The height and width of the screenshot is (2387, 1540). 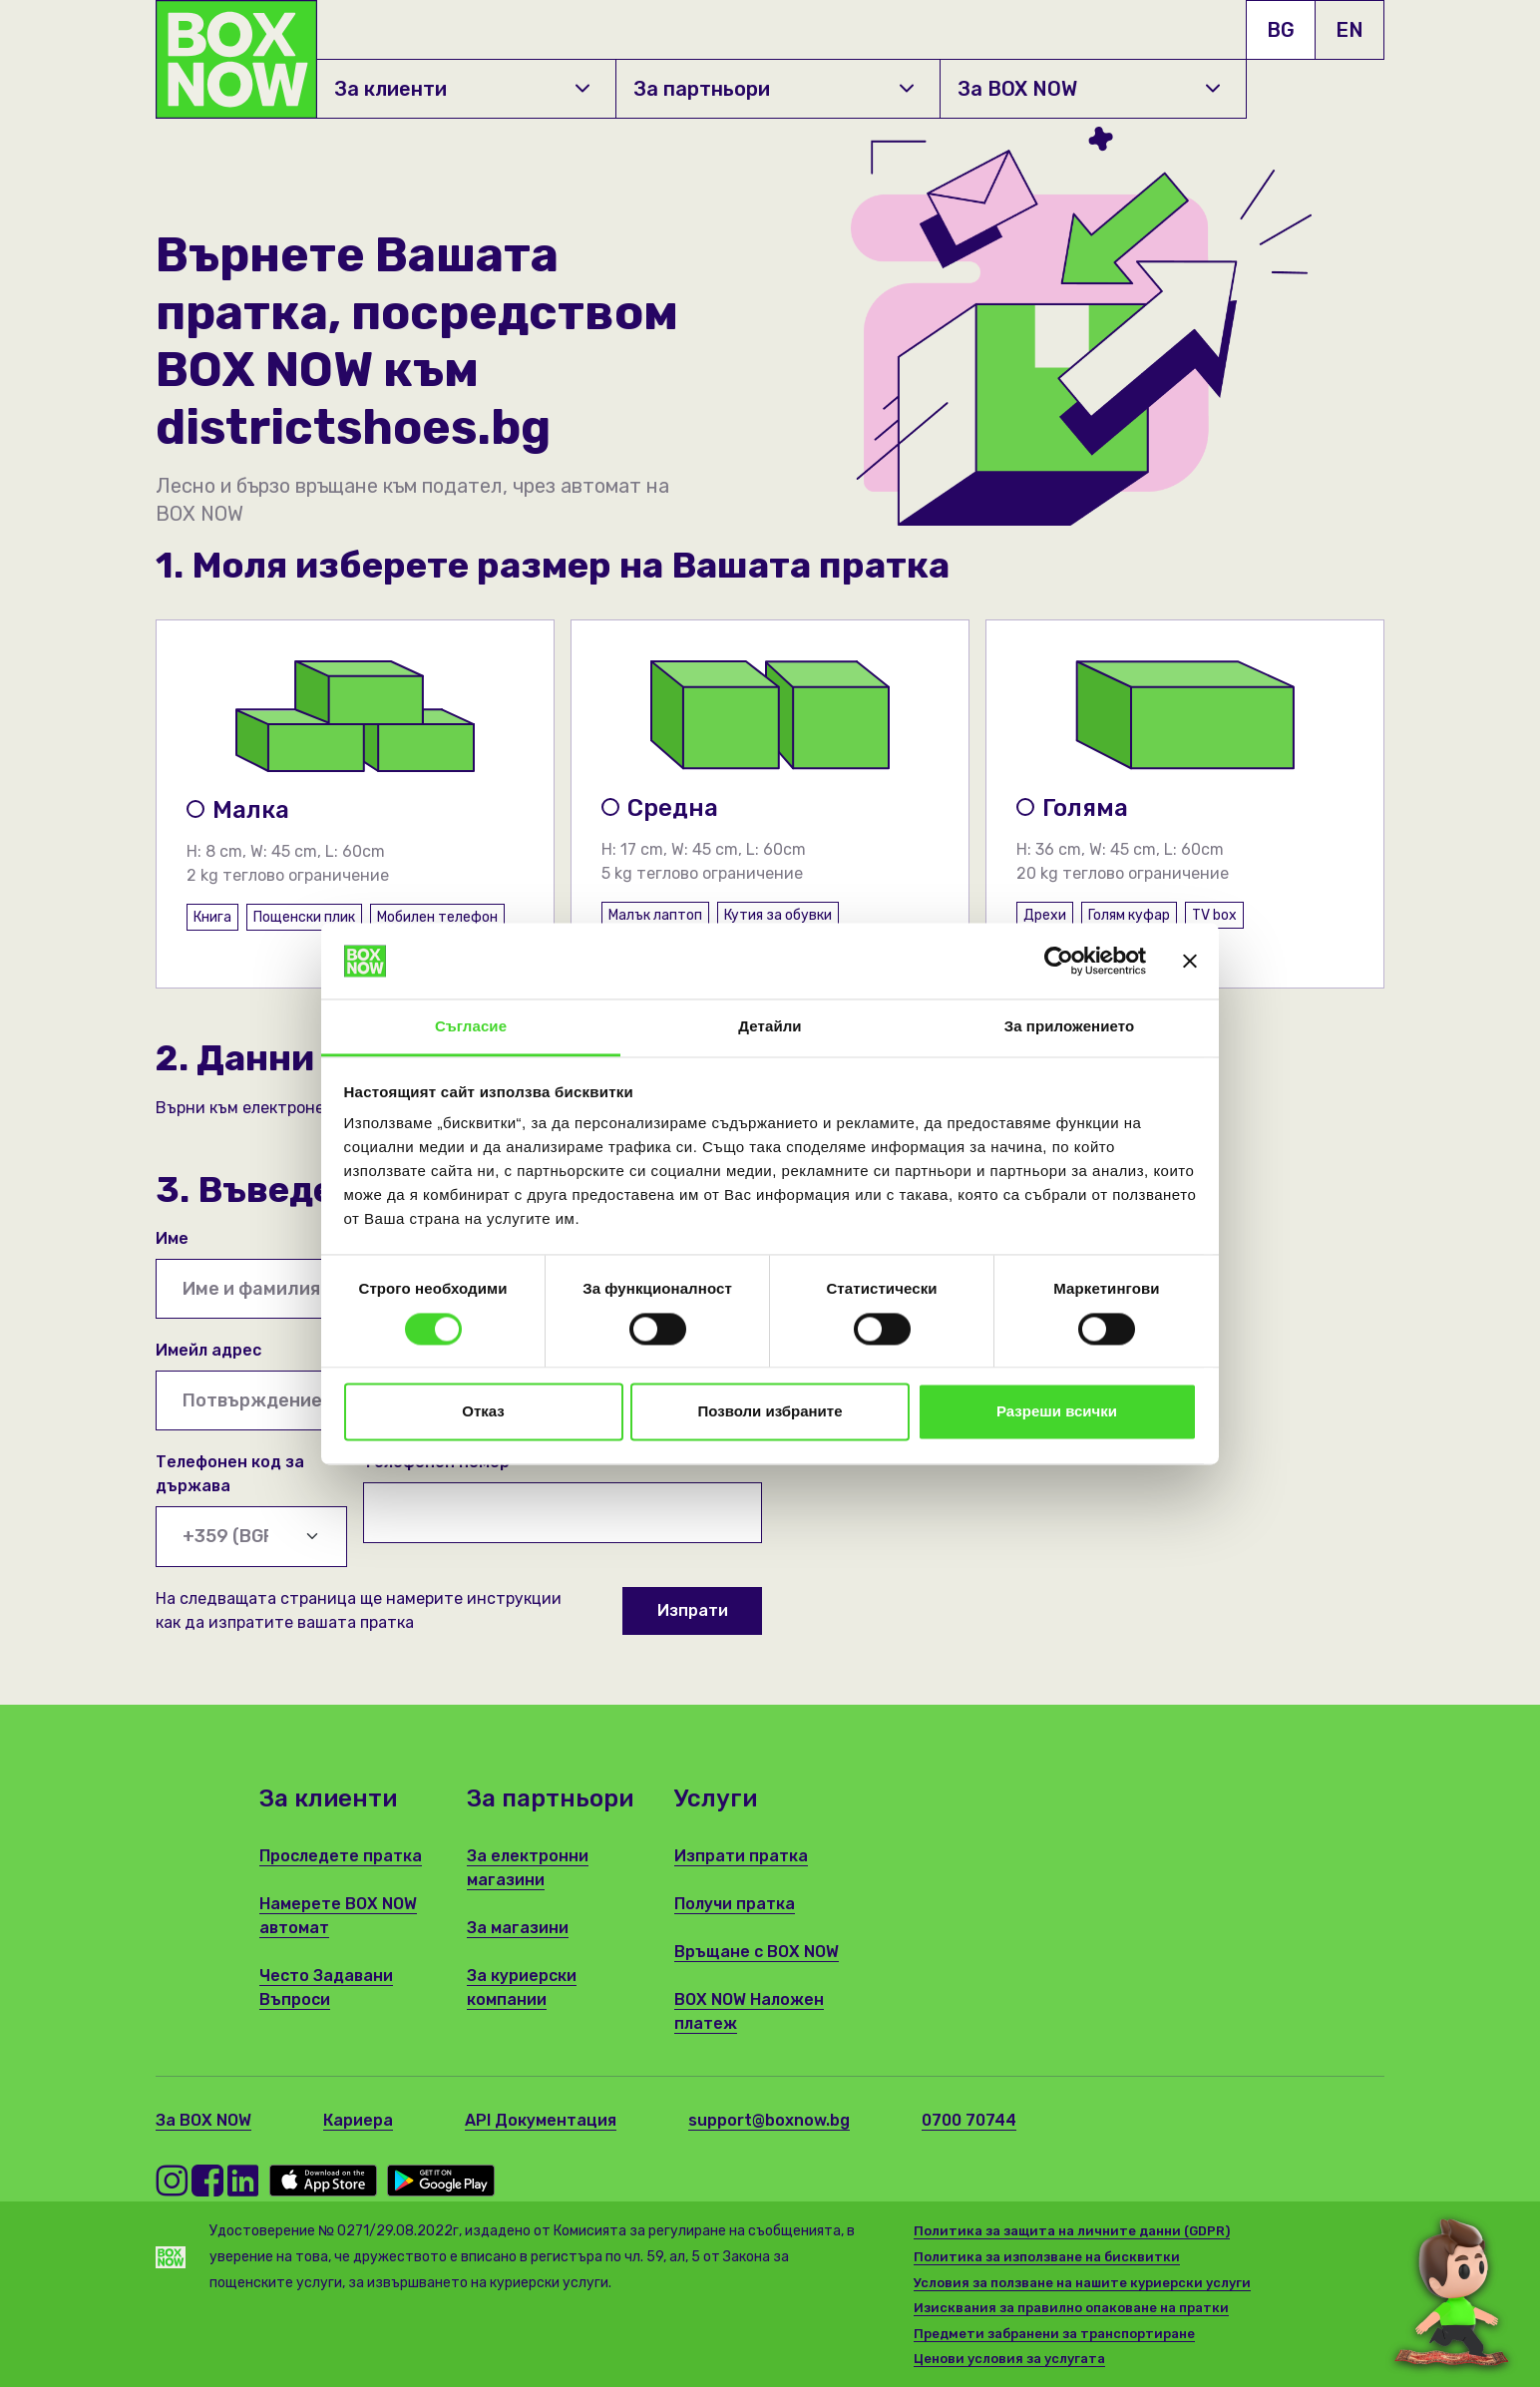 What do you see at coordinates (969, 2120) in the screenshot?
I see `0700 70744` at bounding box center [969, 2120].